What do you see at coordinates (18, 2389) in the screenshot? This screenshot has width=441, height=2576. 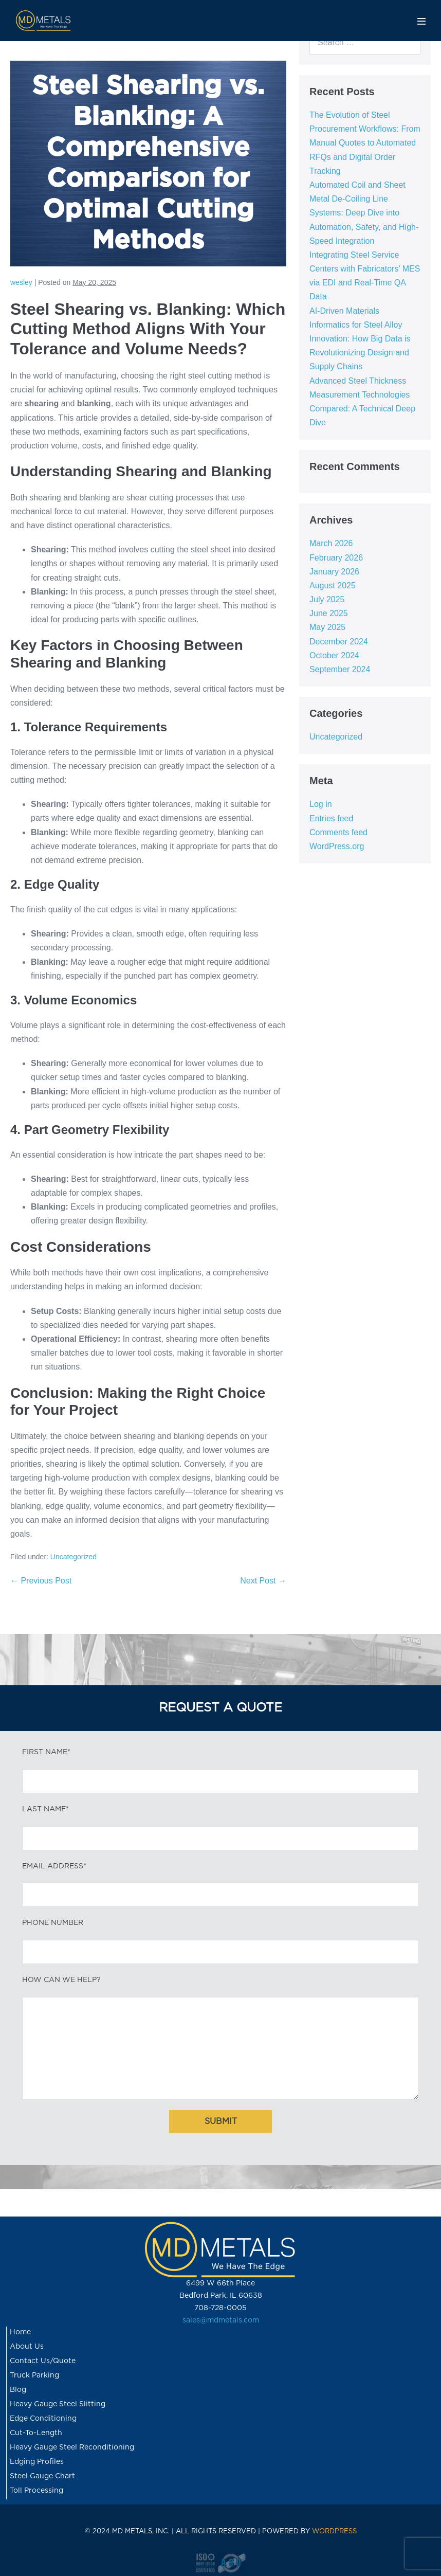 I see `Blog` at bounding box center [18, 2389].